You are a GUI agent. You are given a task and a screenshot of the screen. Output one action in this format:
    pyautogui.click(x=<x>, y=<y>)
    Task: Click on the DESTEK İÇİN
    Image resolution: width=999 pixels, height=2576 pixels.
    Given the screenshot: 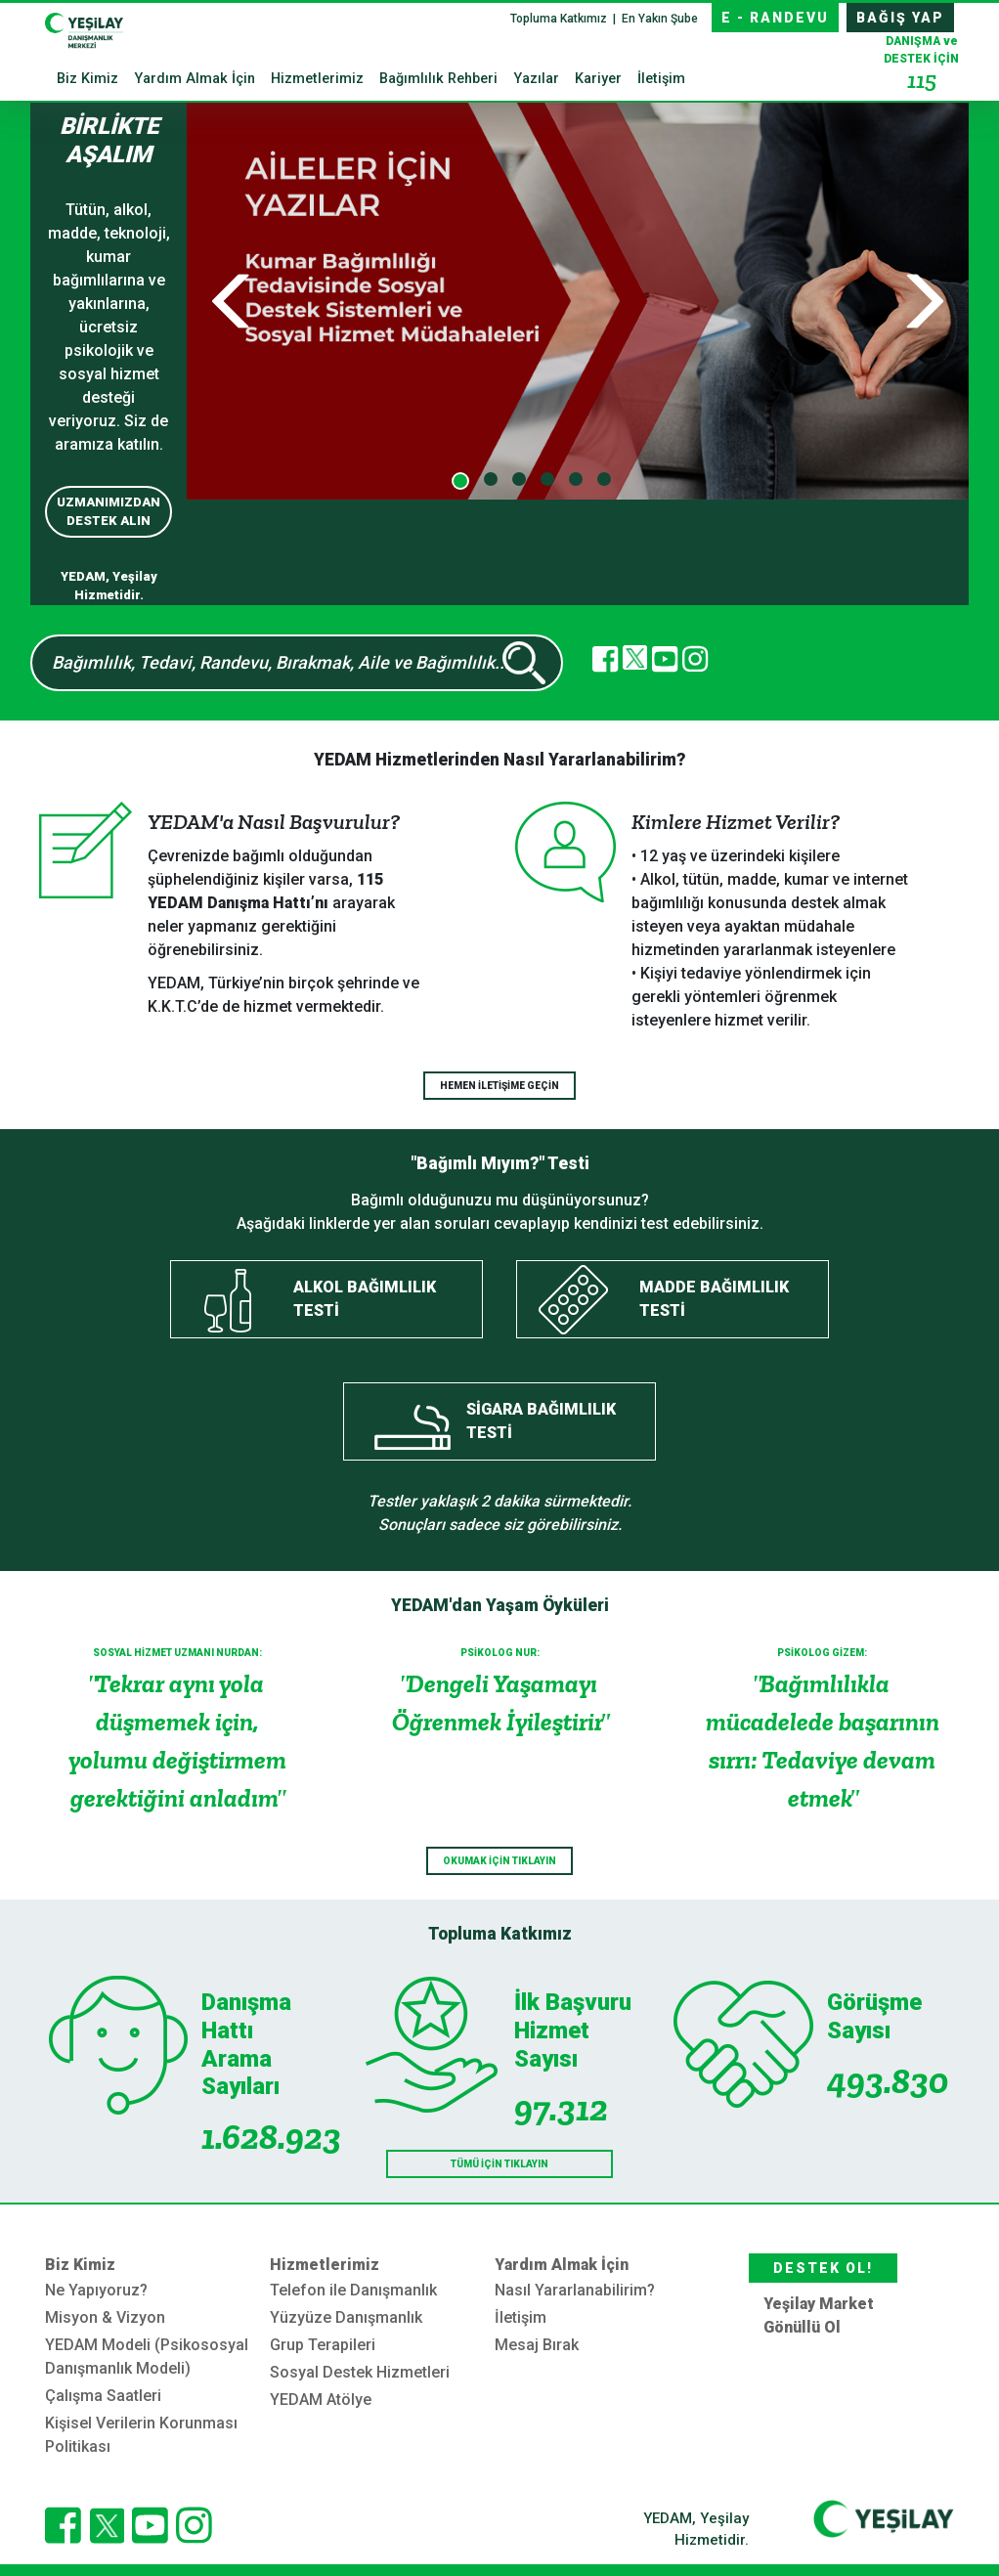 What is the action you would take?
    pyautogui.click(x=921, y=65)
    